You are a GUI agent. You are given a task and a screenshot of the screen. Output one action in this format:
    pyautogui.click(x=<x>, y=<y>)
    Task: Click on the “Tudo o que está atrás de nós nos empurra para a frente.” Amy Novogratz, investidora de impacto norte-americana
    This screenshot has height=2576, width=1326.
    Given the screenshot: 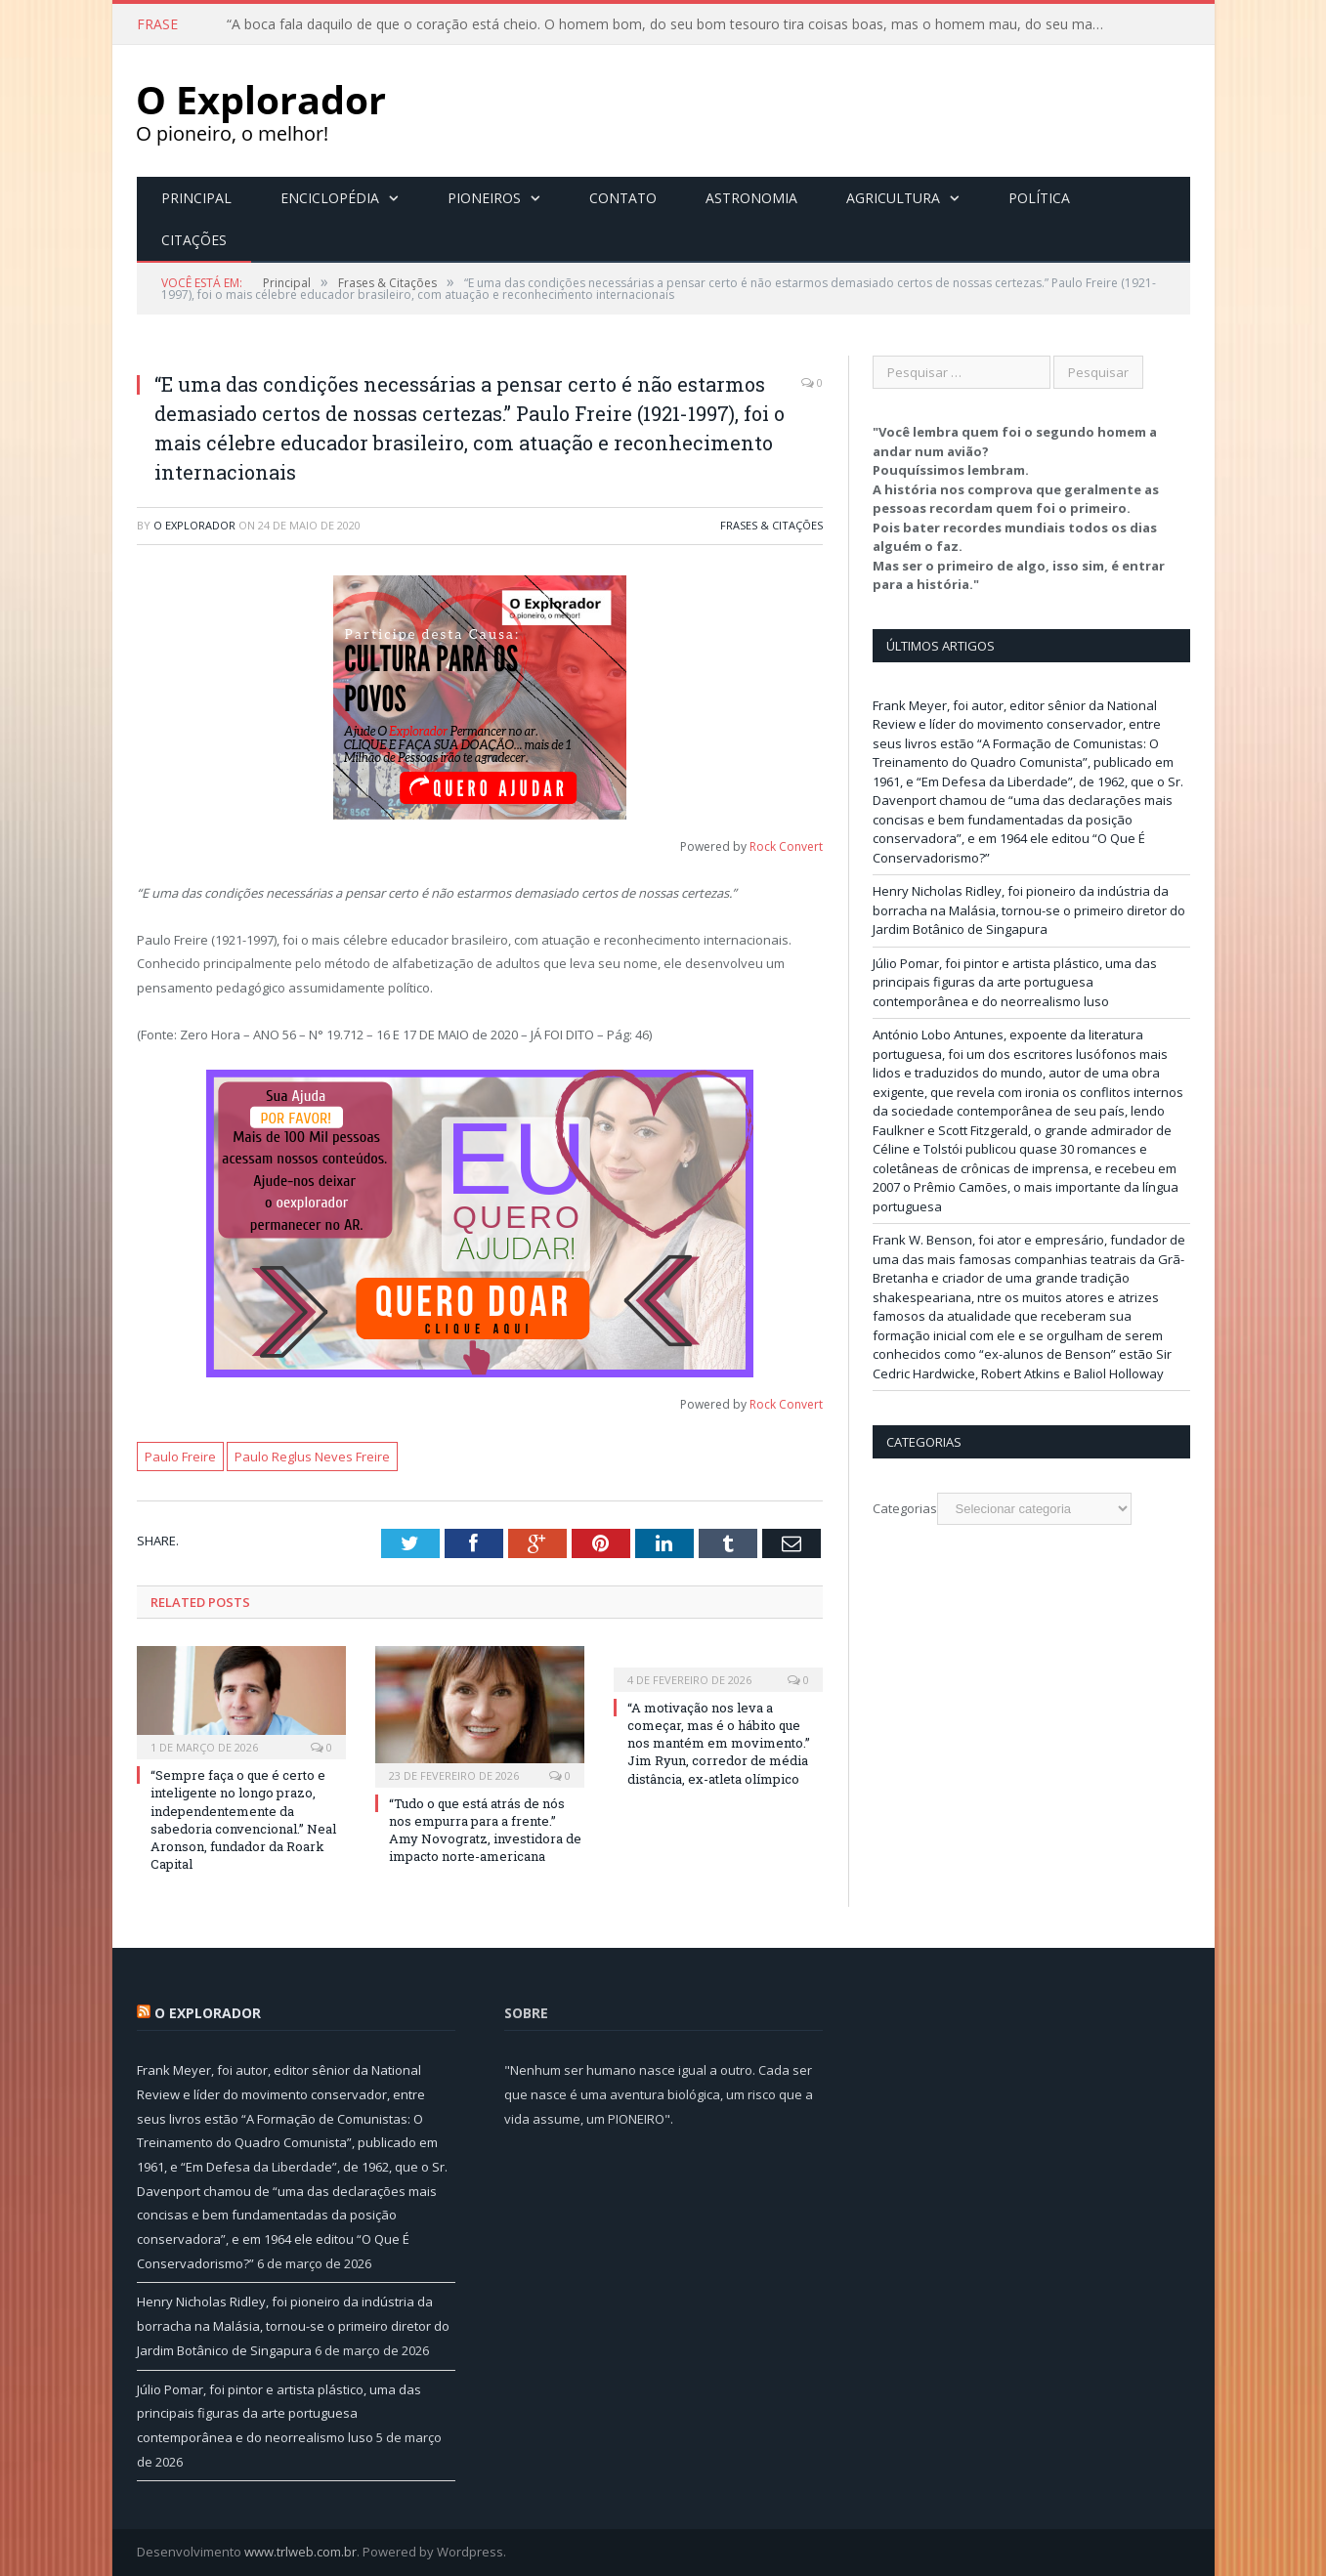 What is the action you would take?
    pyautogui.click(x=485, y=1830)
    